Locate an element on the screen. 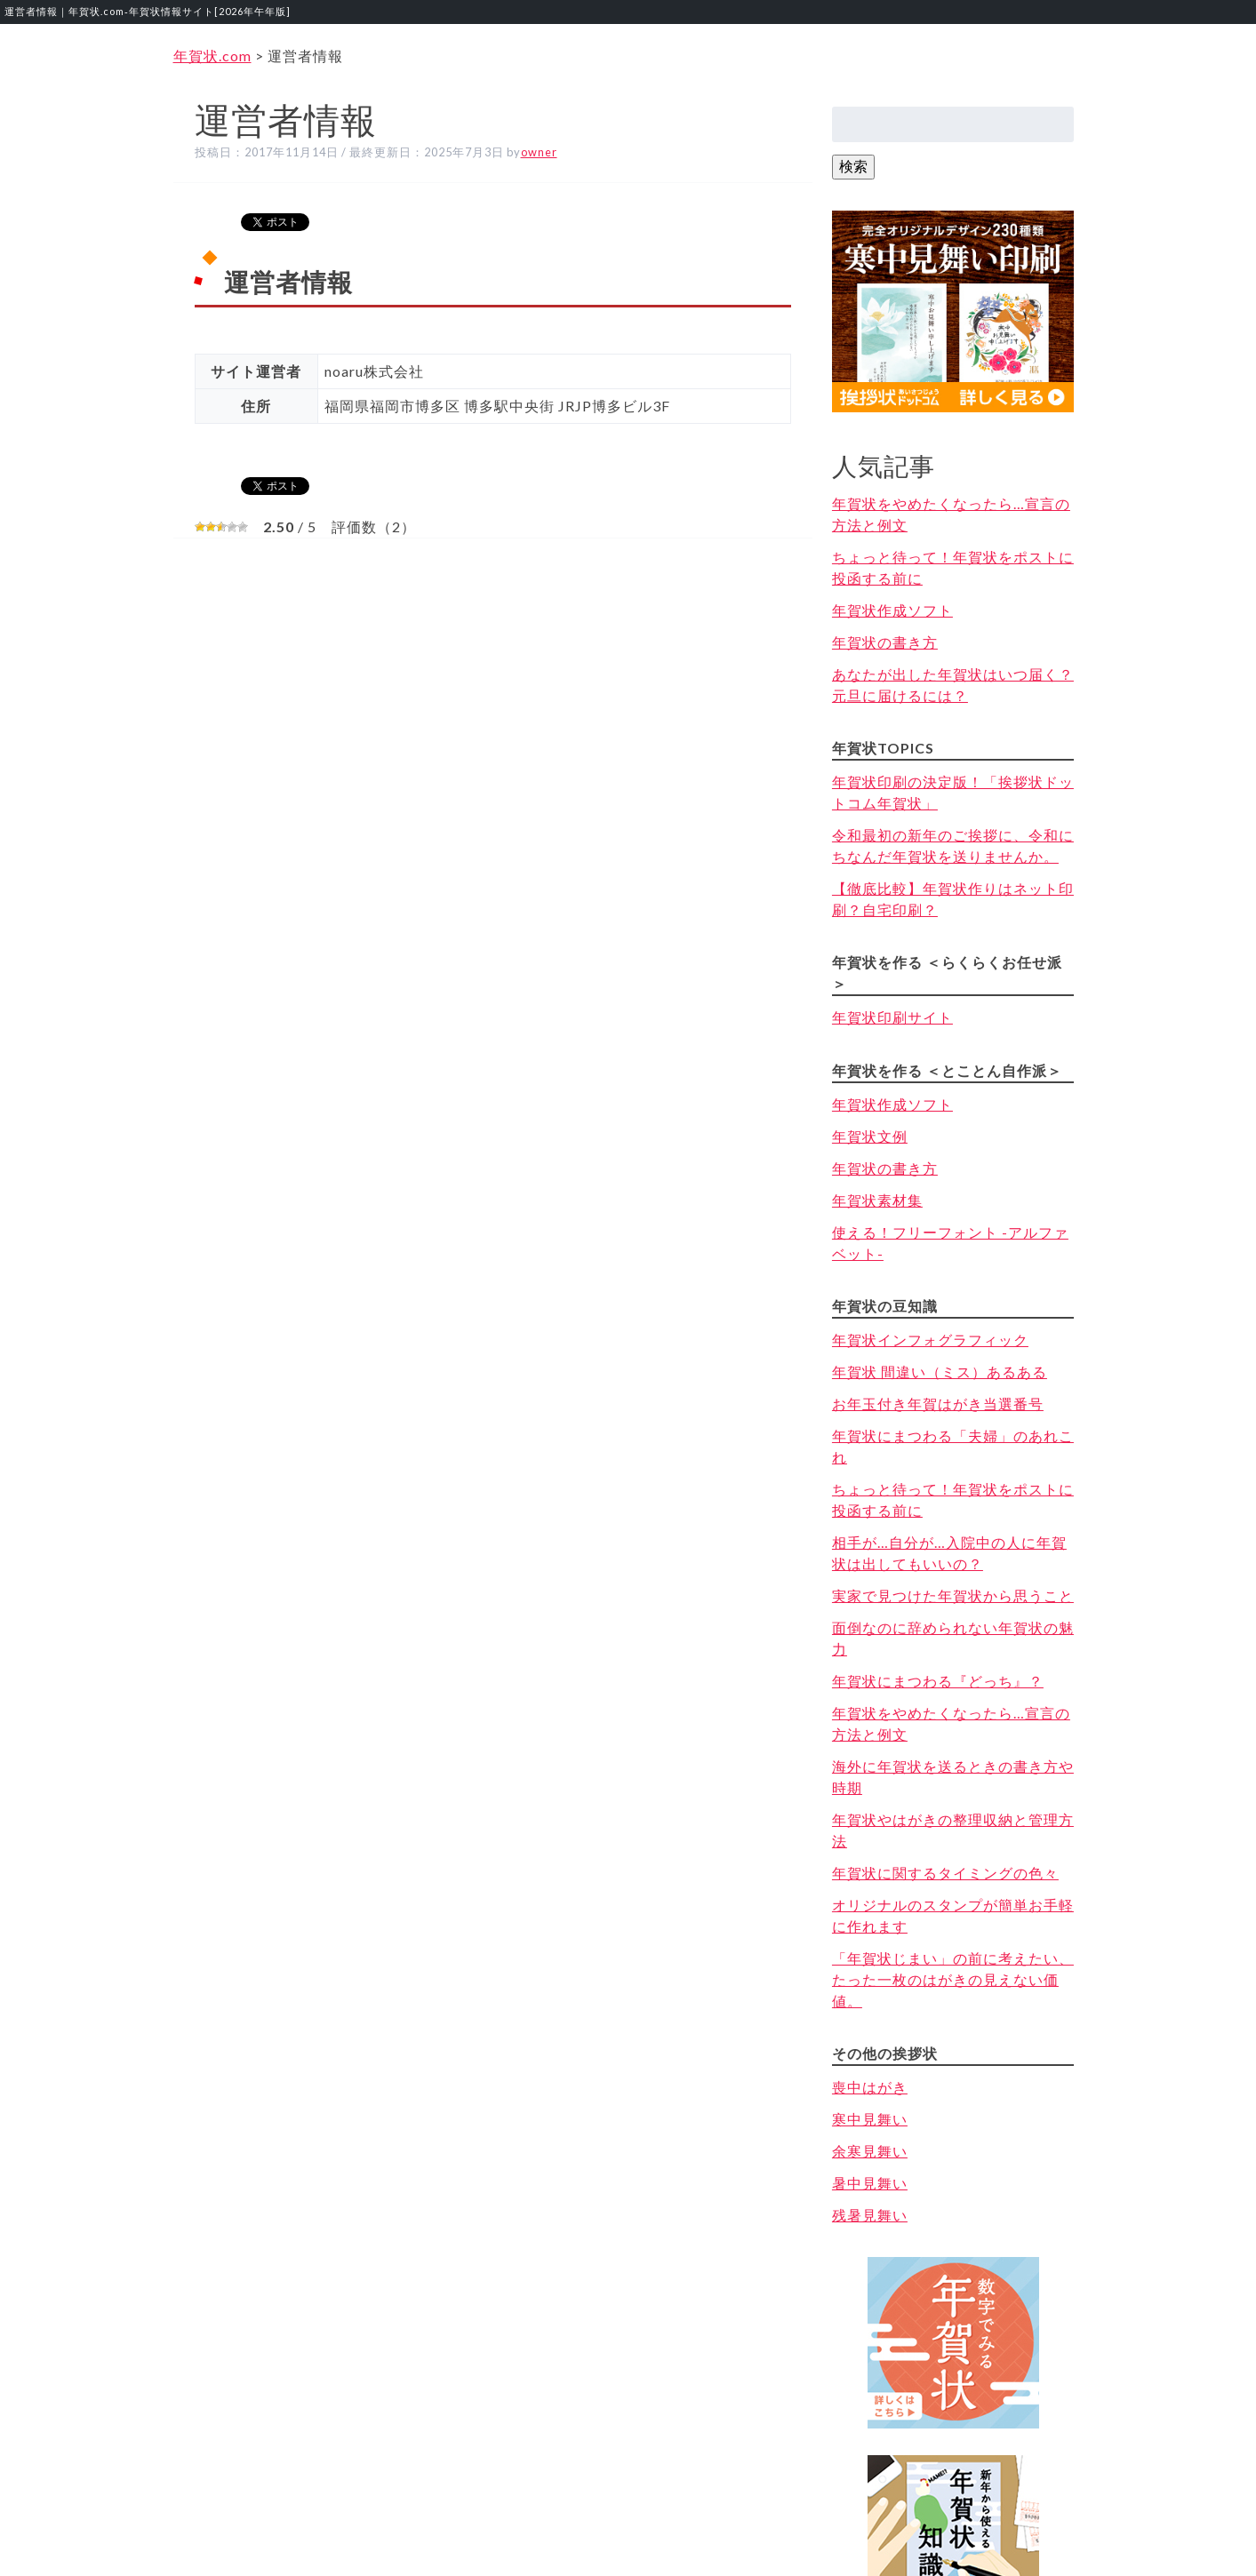 Image resolution: width=1256 pixels, height=2576 pixels. 年賀状作成ソフト is located at coordinates (892, 610).